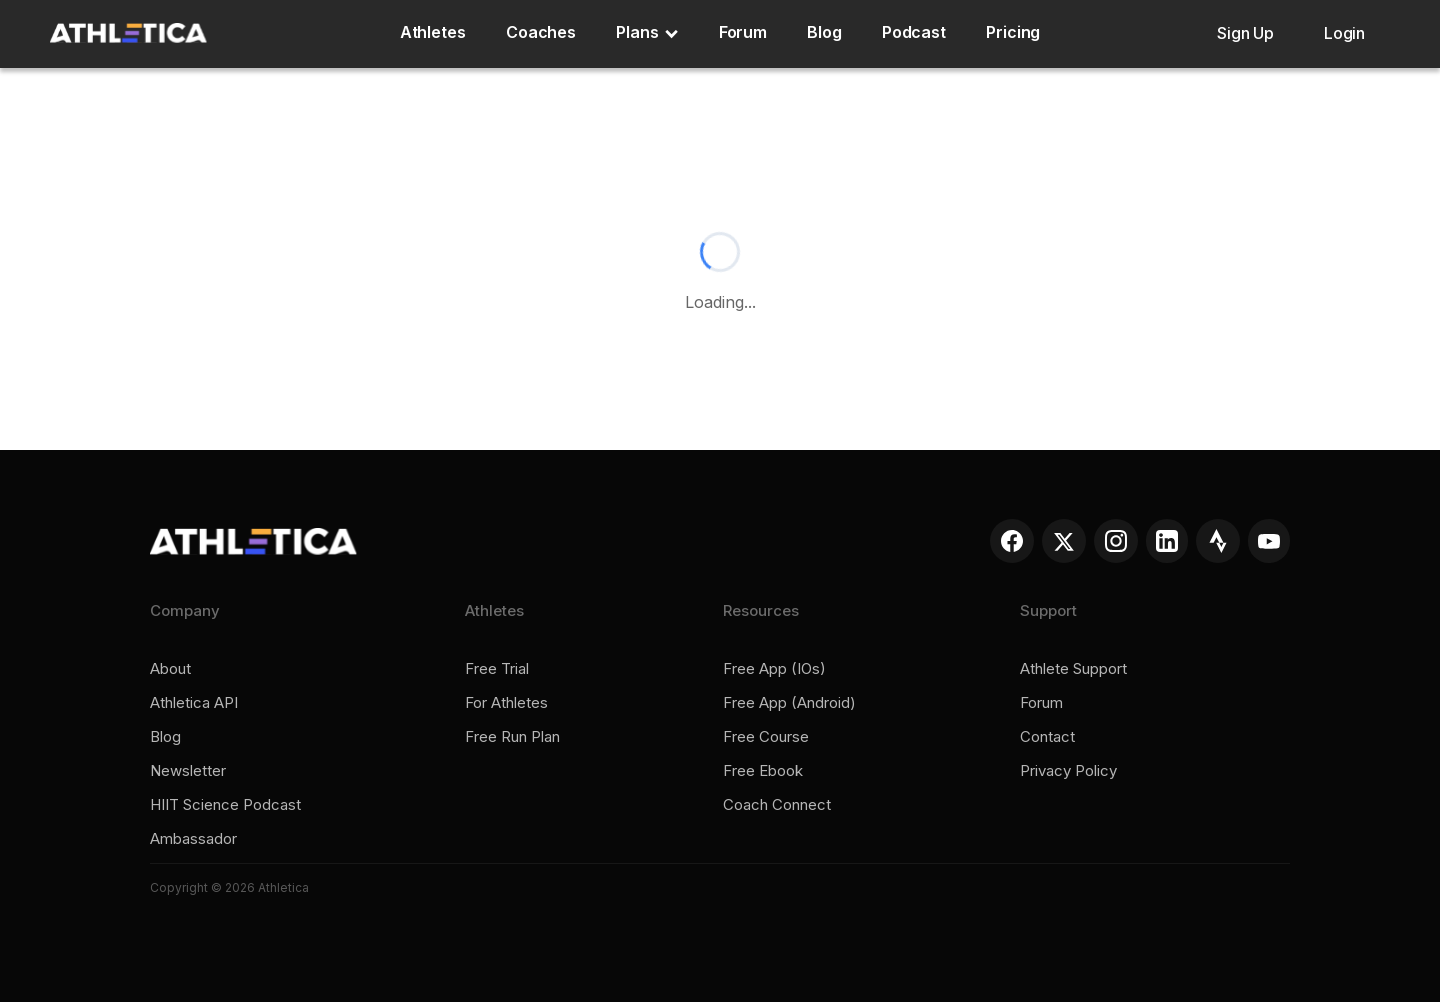 This screenshot has height=1002, width=1440. What do you see at coordinates (541, 32) in the screenshot?
I see `Coaches` at bounding box center [541, 32].